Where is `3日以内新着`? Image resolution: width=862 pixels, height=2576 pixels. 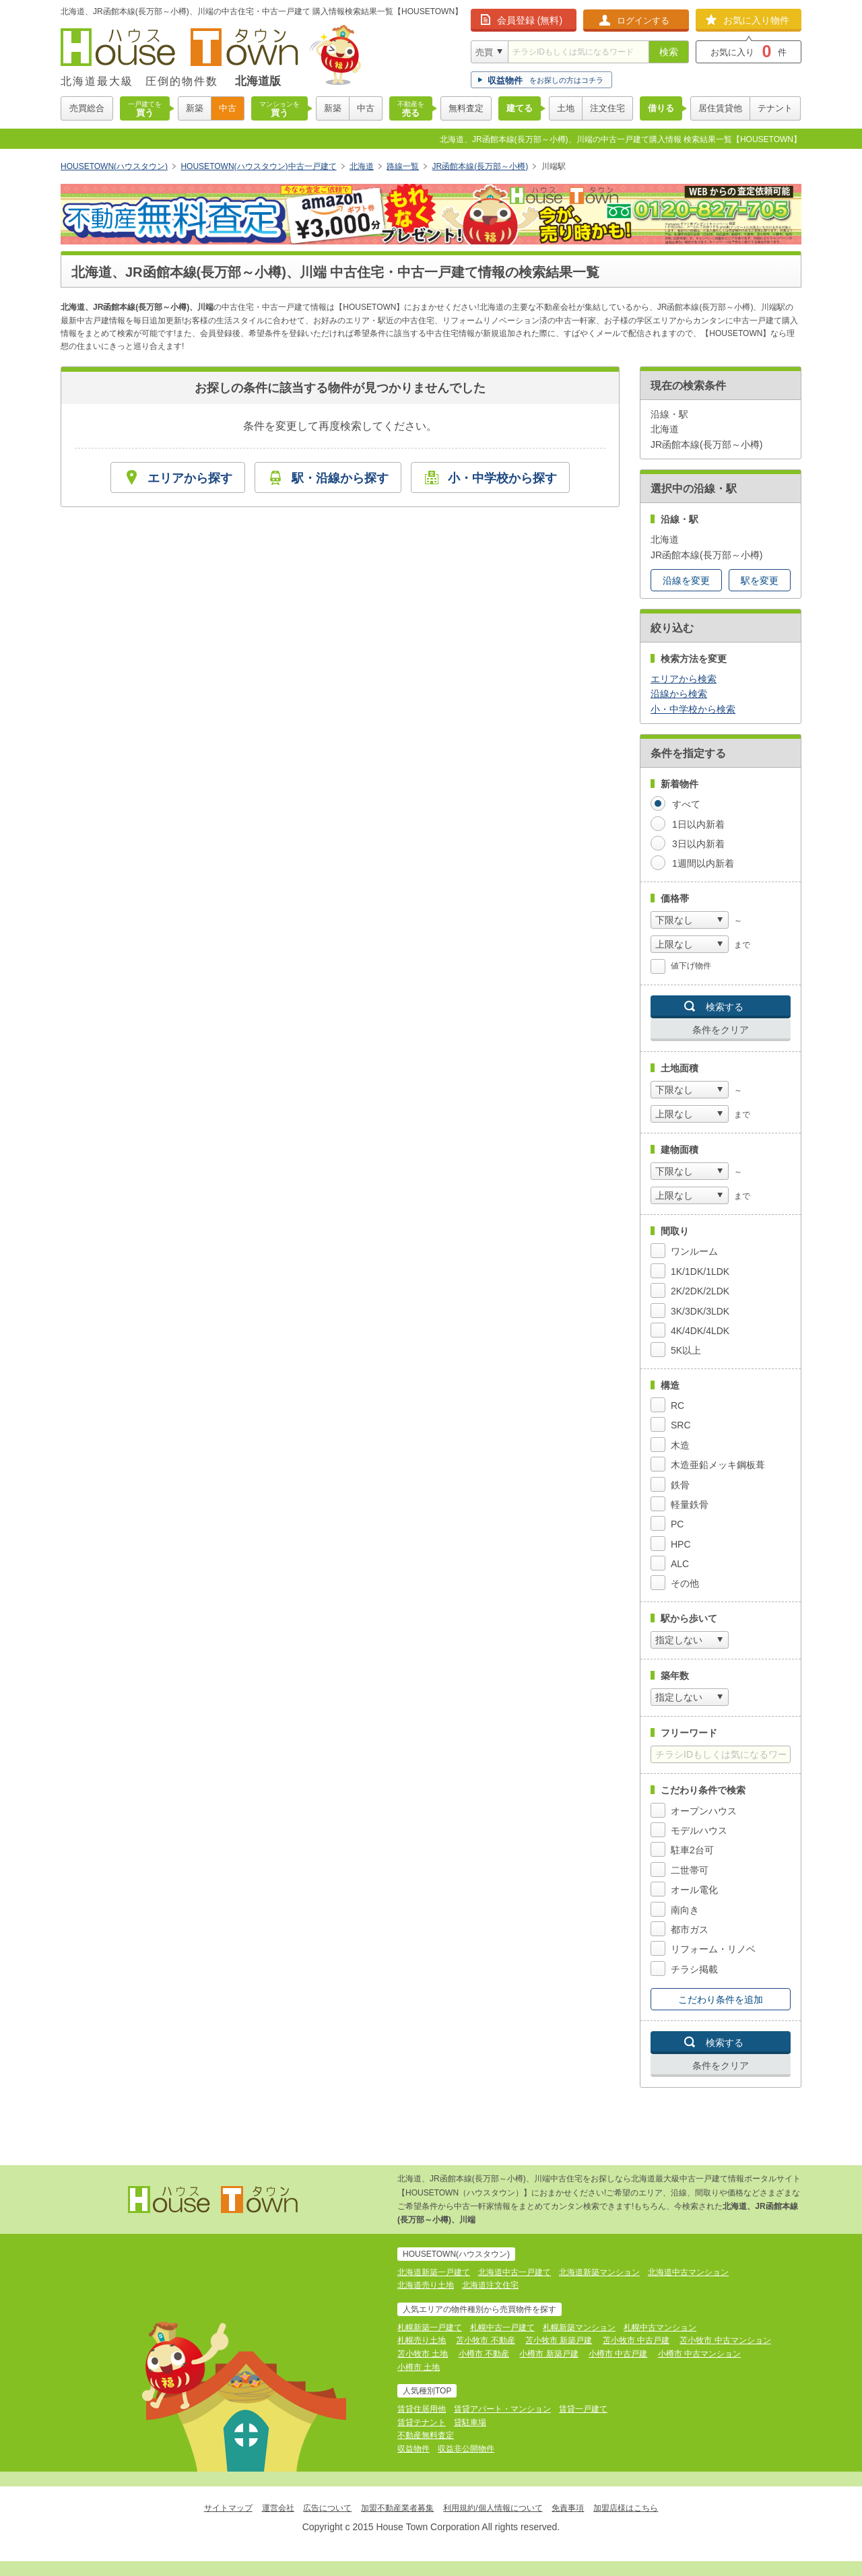
3日以内新着 is located at coordinates (698, 843).